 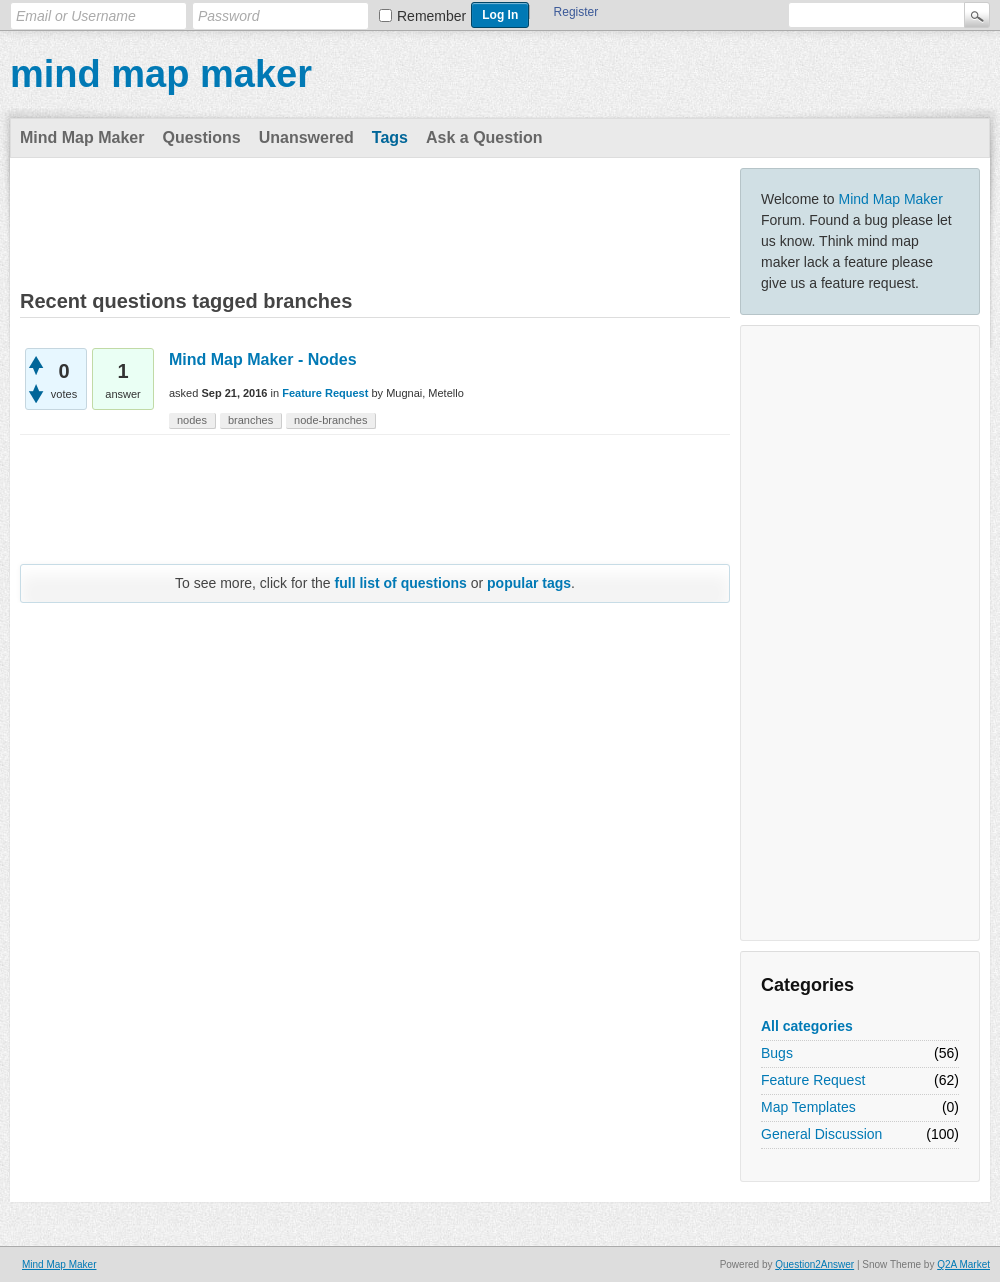 What do you see at coordinates (821, 1134) in the screenshot?
I see `General Discussion` at bounding box center [821, 1134].